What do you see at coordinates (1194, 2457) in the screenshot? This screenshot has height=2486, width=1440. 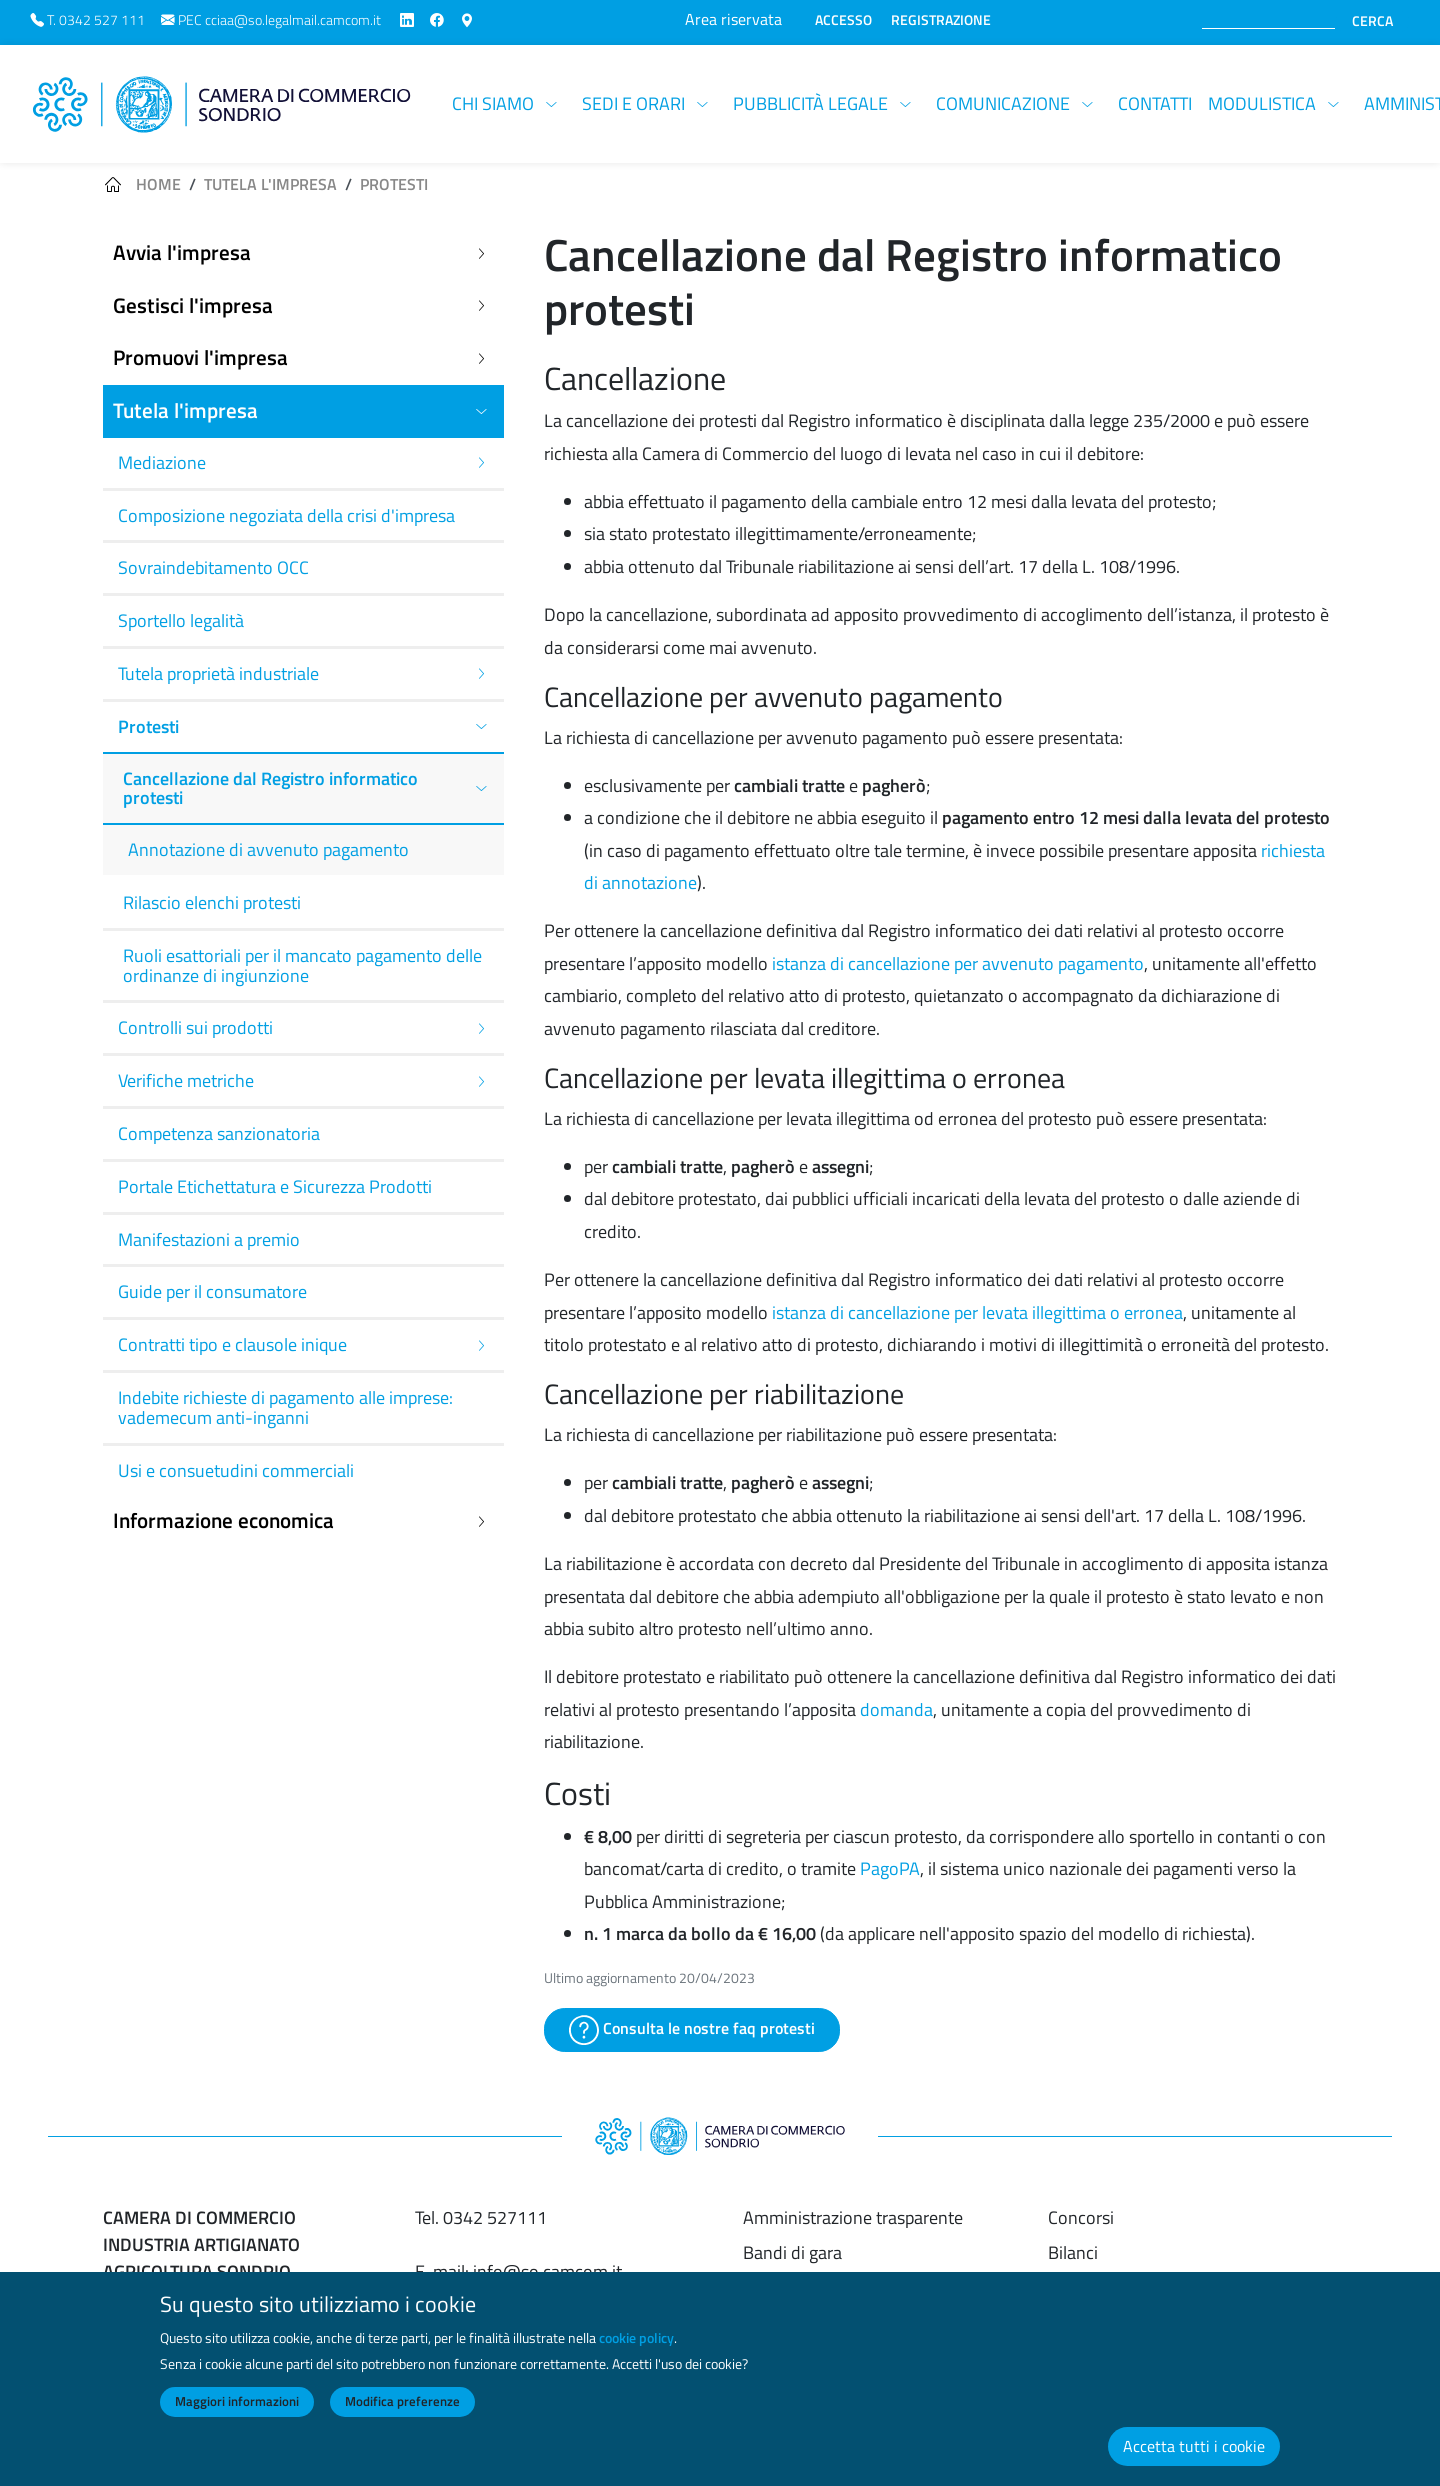 I see `Accetta tutti i cookie` at bounding box center [1194, 2457].